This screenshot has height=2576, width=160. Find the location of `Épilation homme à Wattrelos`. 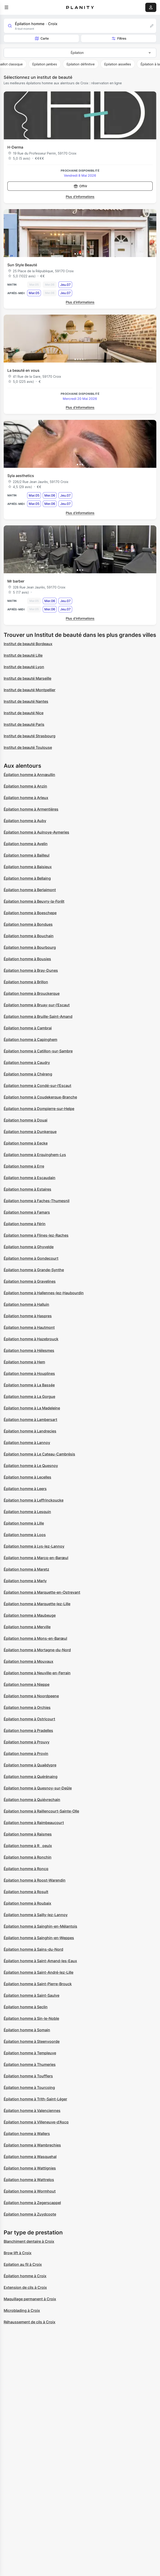

Épilation homme à Wattrelos is located at coordinates (29, 2179).